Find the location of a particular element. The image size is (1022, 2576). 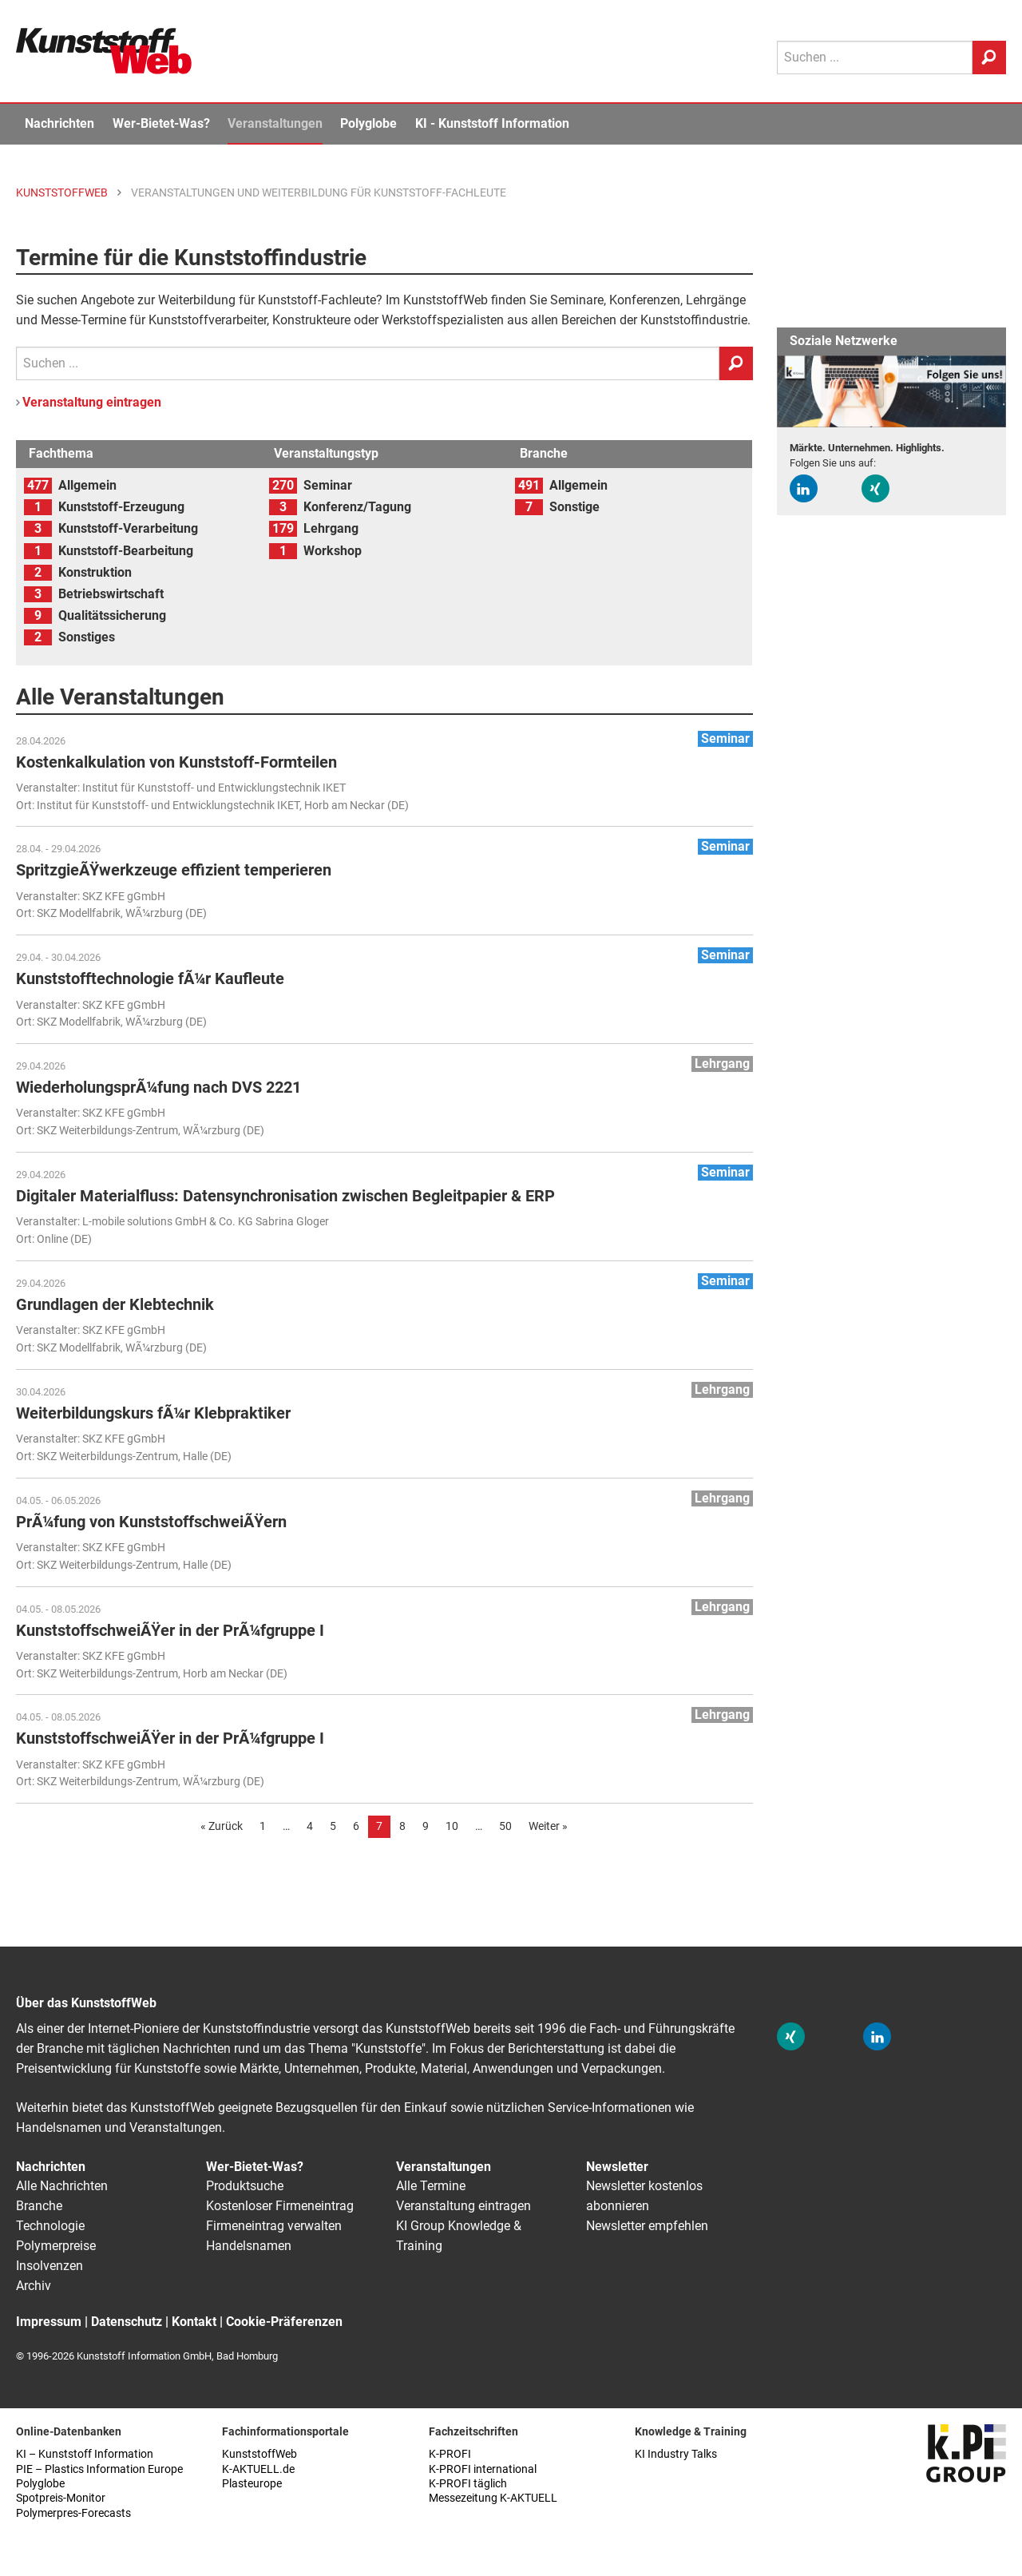

Newsletter empfehlen is located at coordinates (647, 2225).